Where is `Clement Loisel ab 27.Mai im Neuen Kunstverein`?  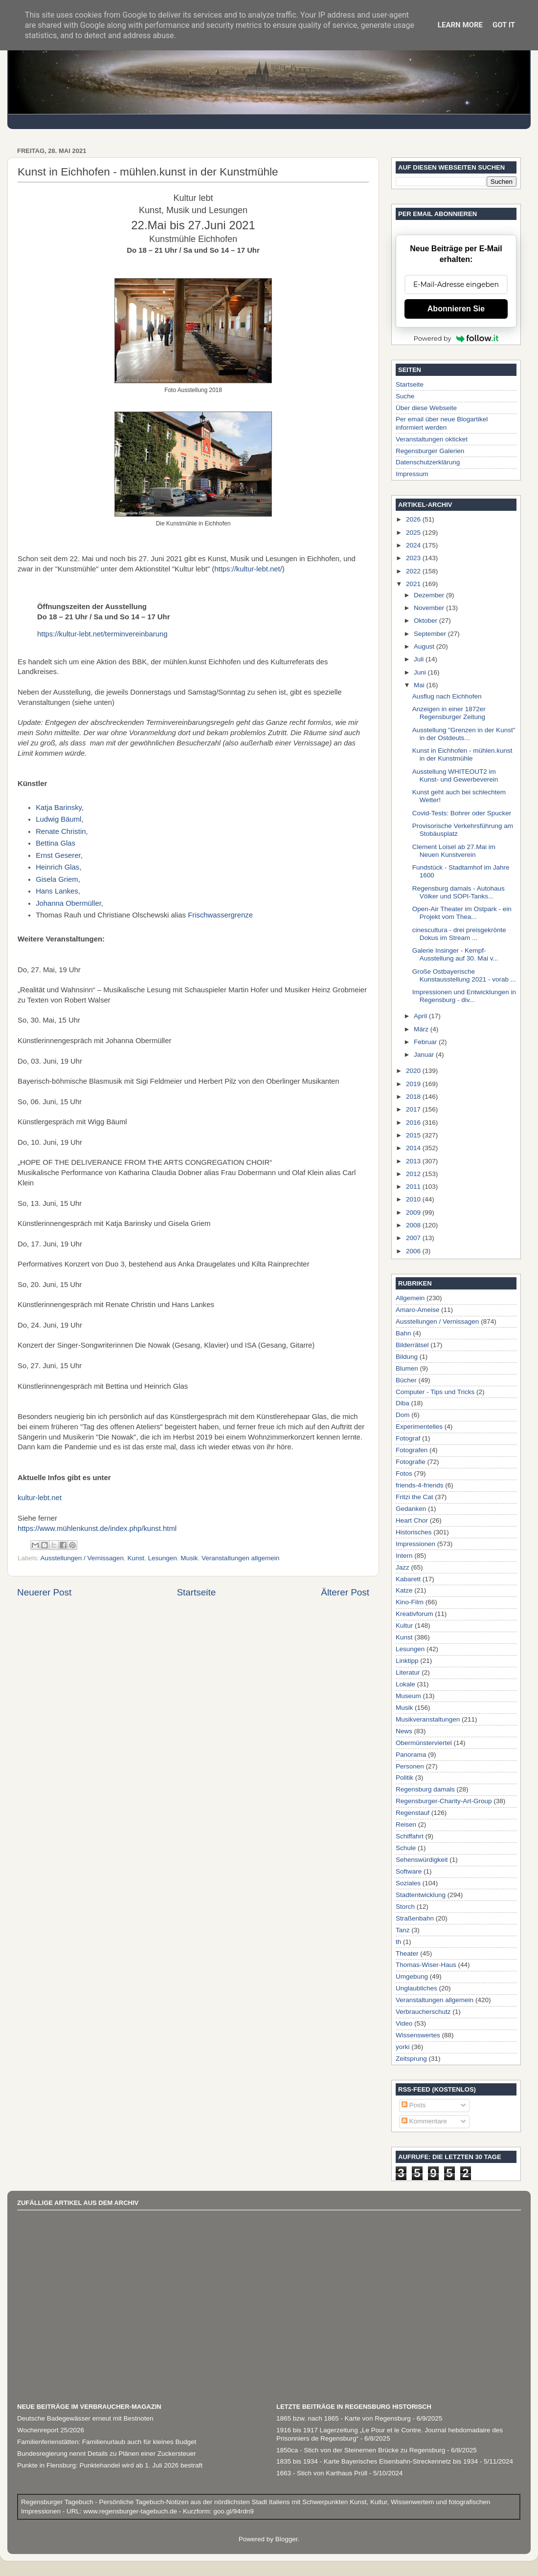
Clement Loisel ab 27.Mai im Neuen Kunstverein is located at coordinates (453, 850).